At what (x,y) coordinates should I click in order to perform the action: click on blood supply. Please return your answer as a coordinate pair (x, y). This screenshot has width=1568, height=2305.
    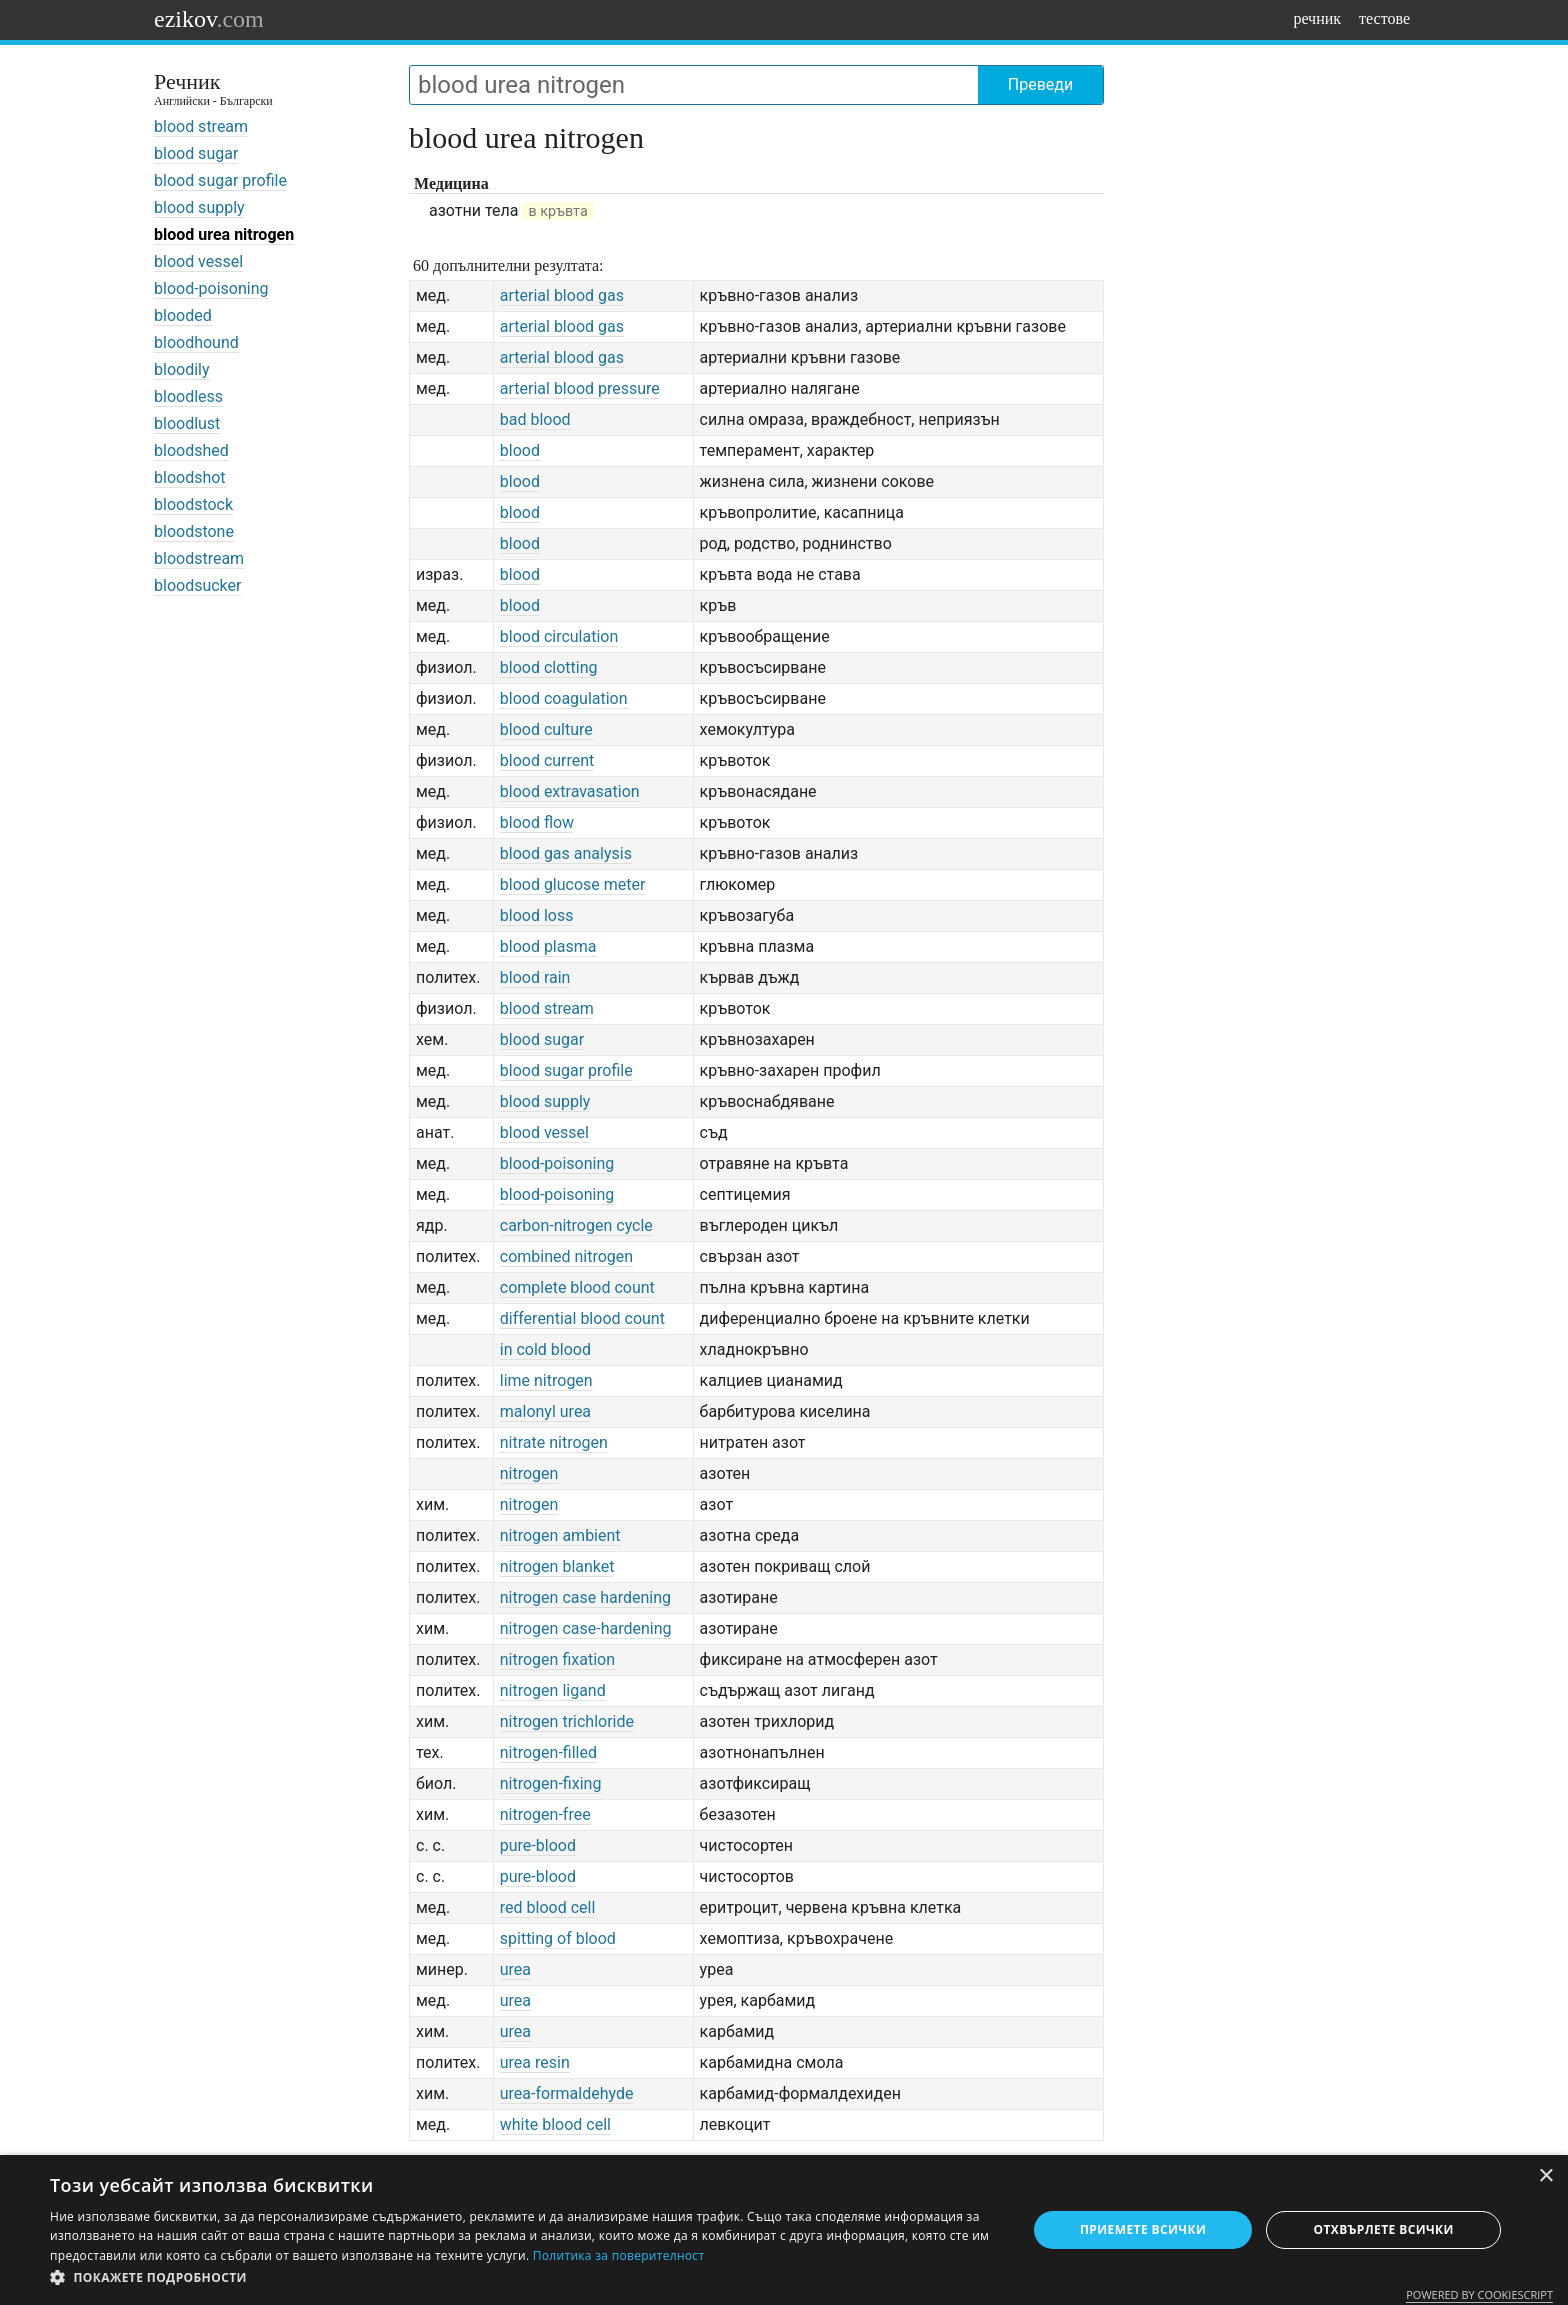
    Looking at the image, I should click on (199, 207).